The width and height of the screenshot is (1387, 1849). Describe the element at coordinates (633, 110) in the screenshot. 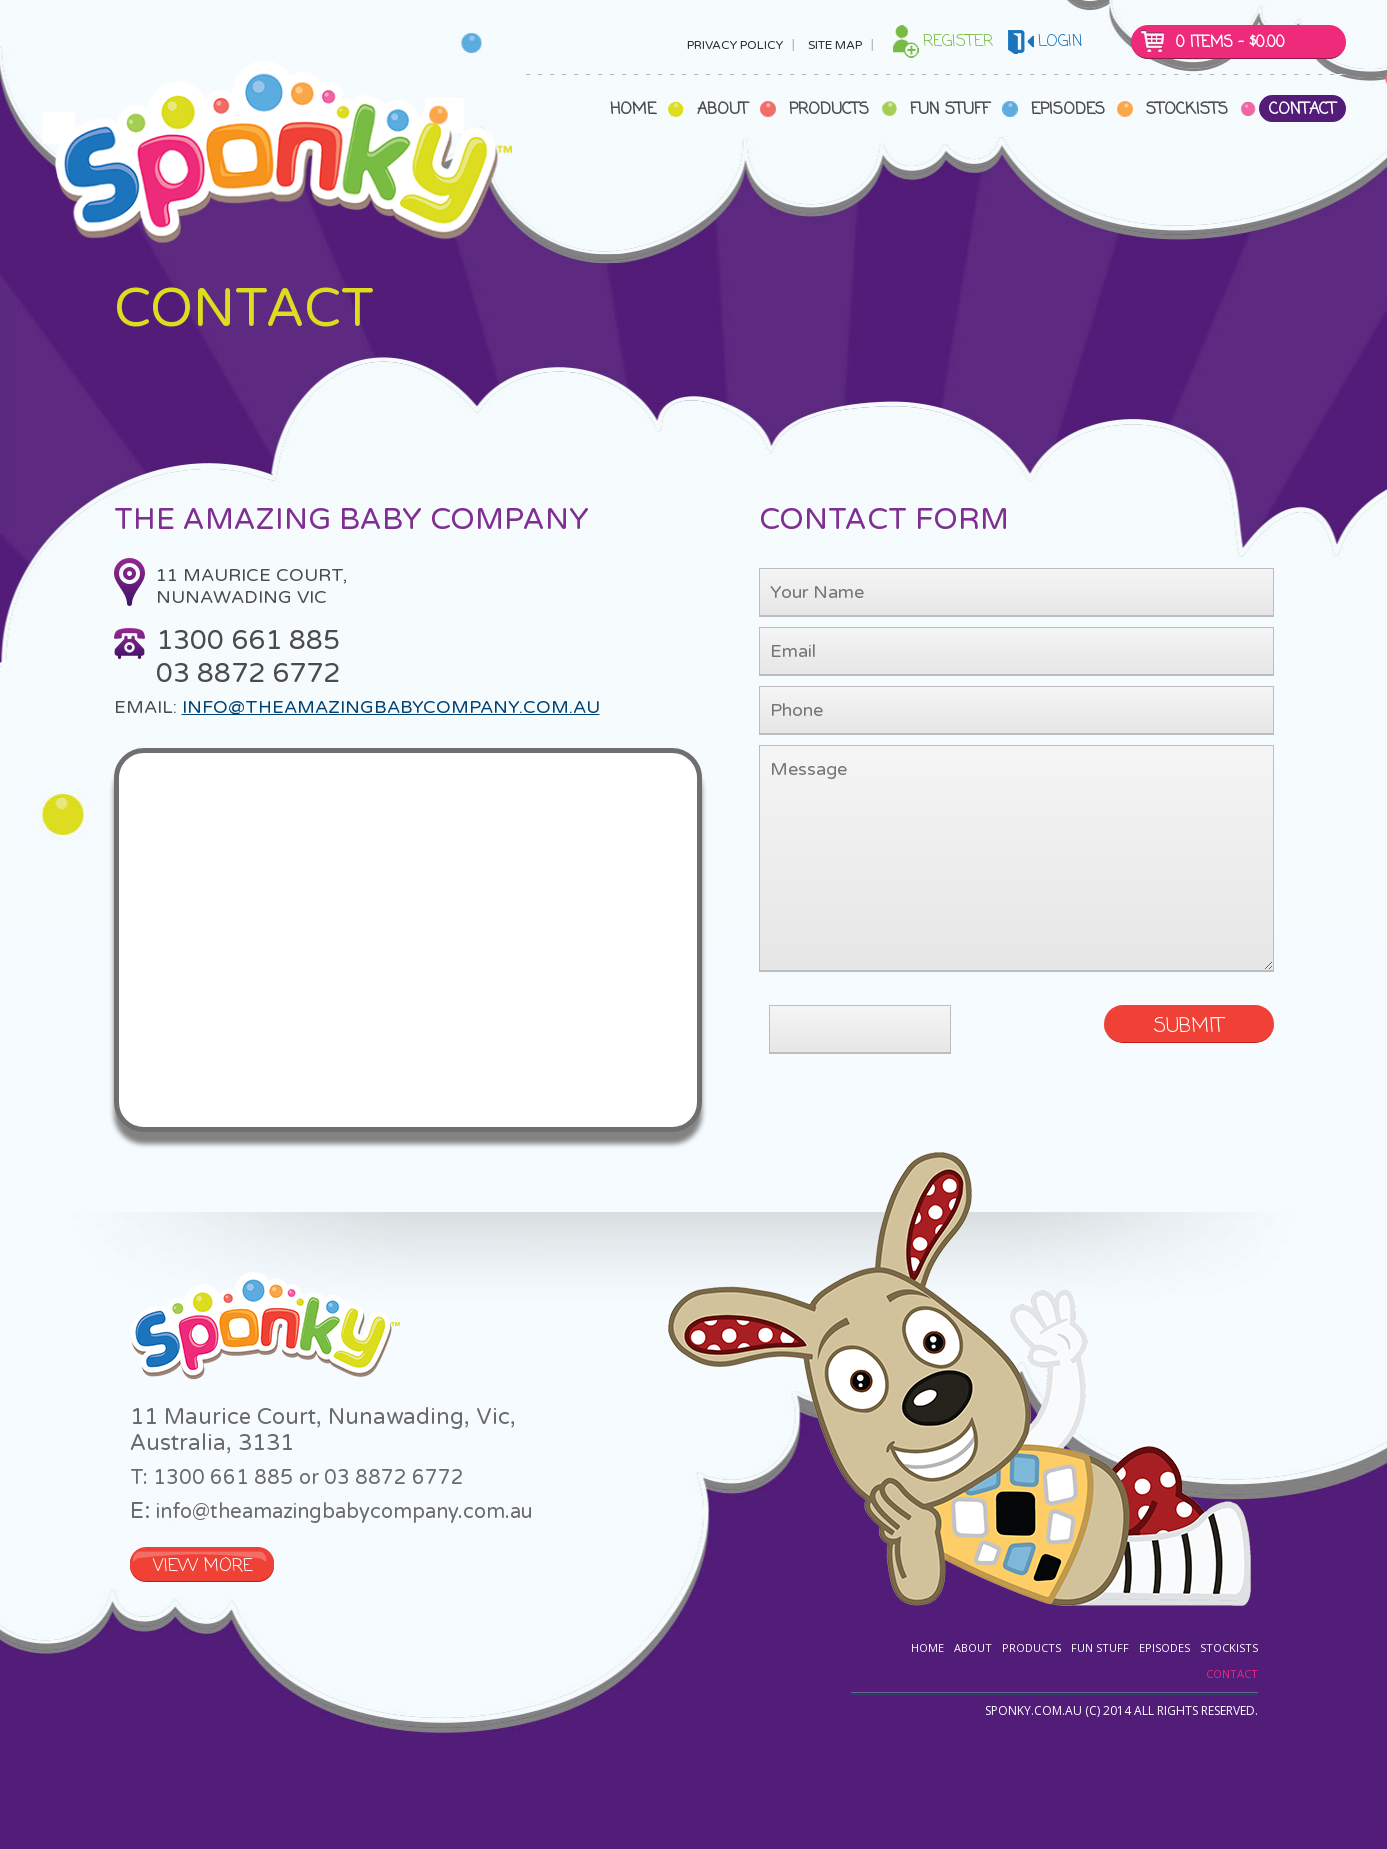

I see `Home` at that location.